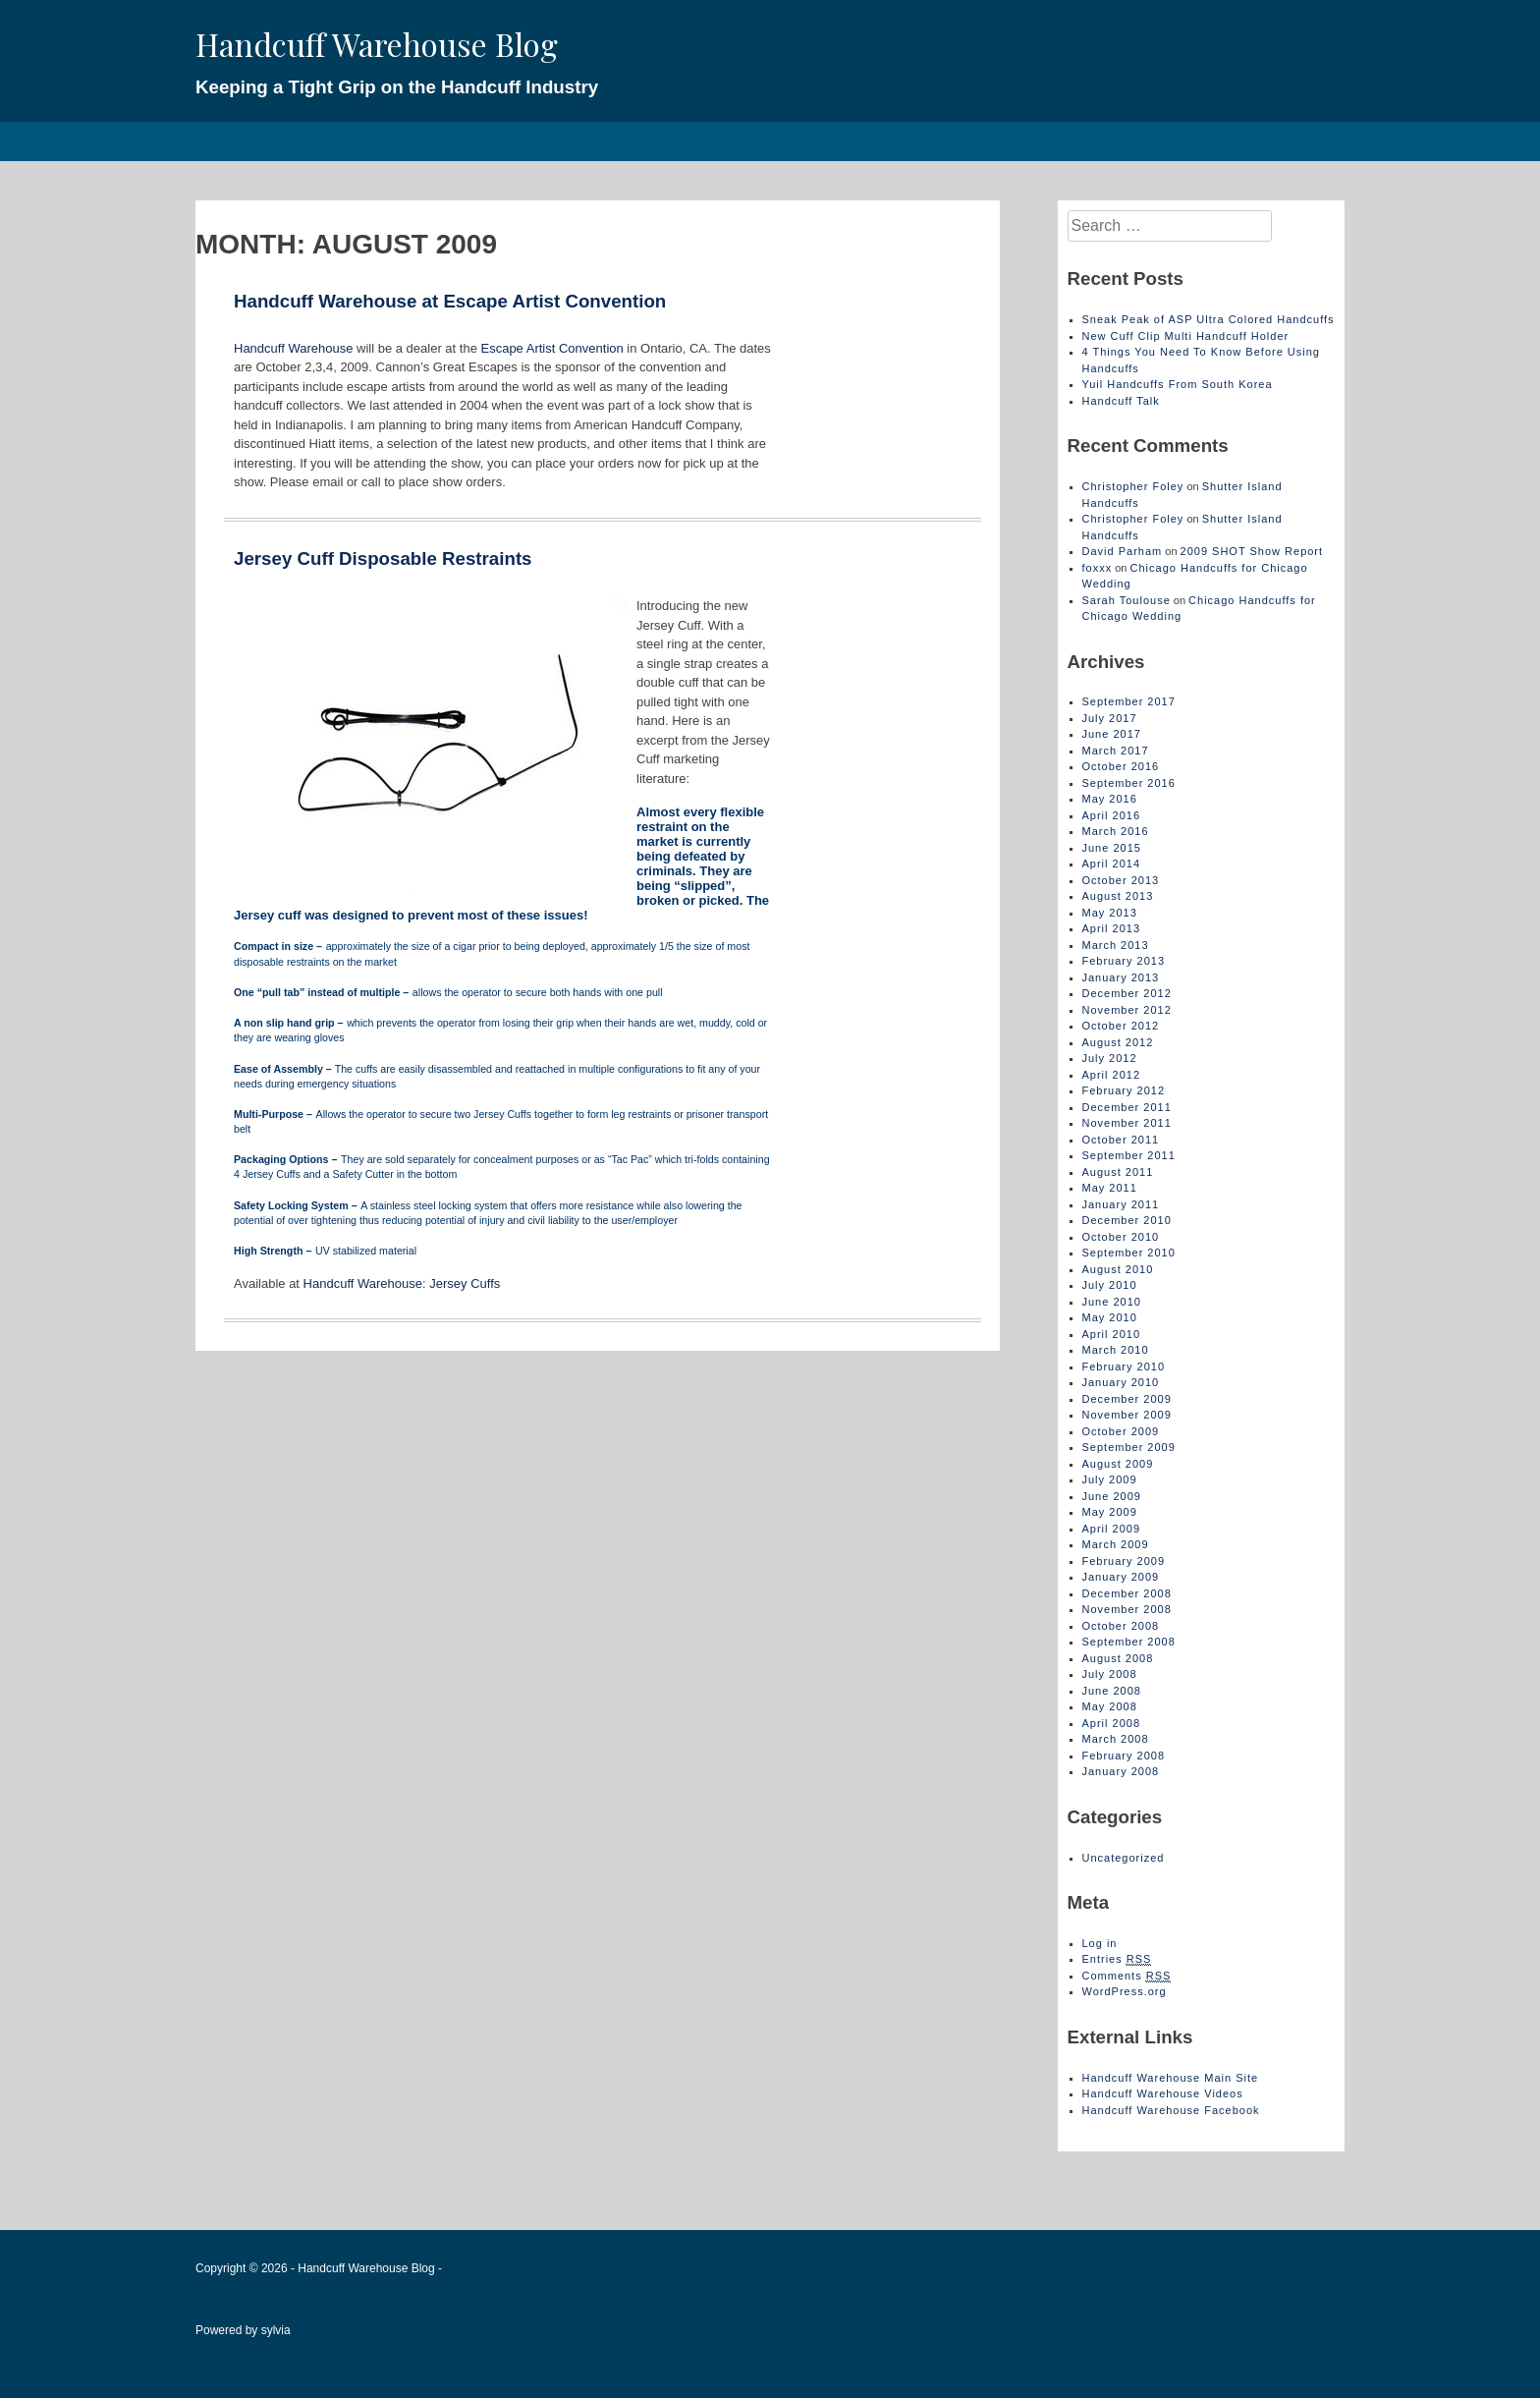  What do you see at coordinates (1121, 1382) in the screenshot?
I see `January 2010` at bounding box center [1121, 1382].